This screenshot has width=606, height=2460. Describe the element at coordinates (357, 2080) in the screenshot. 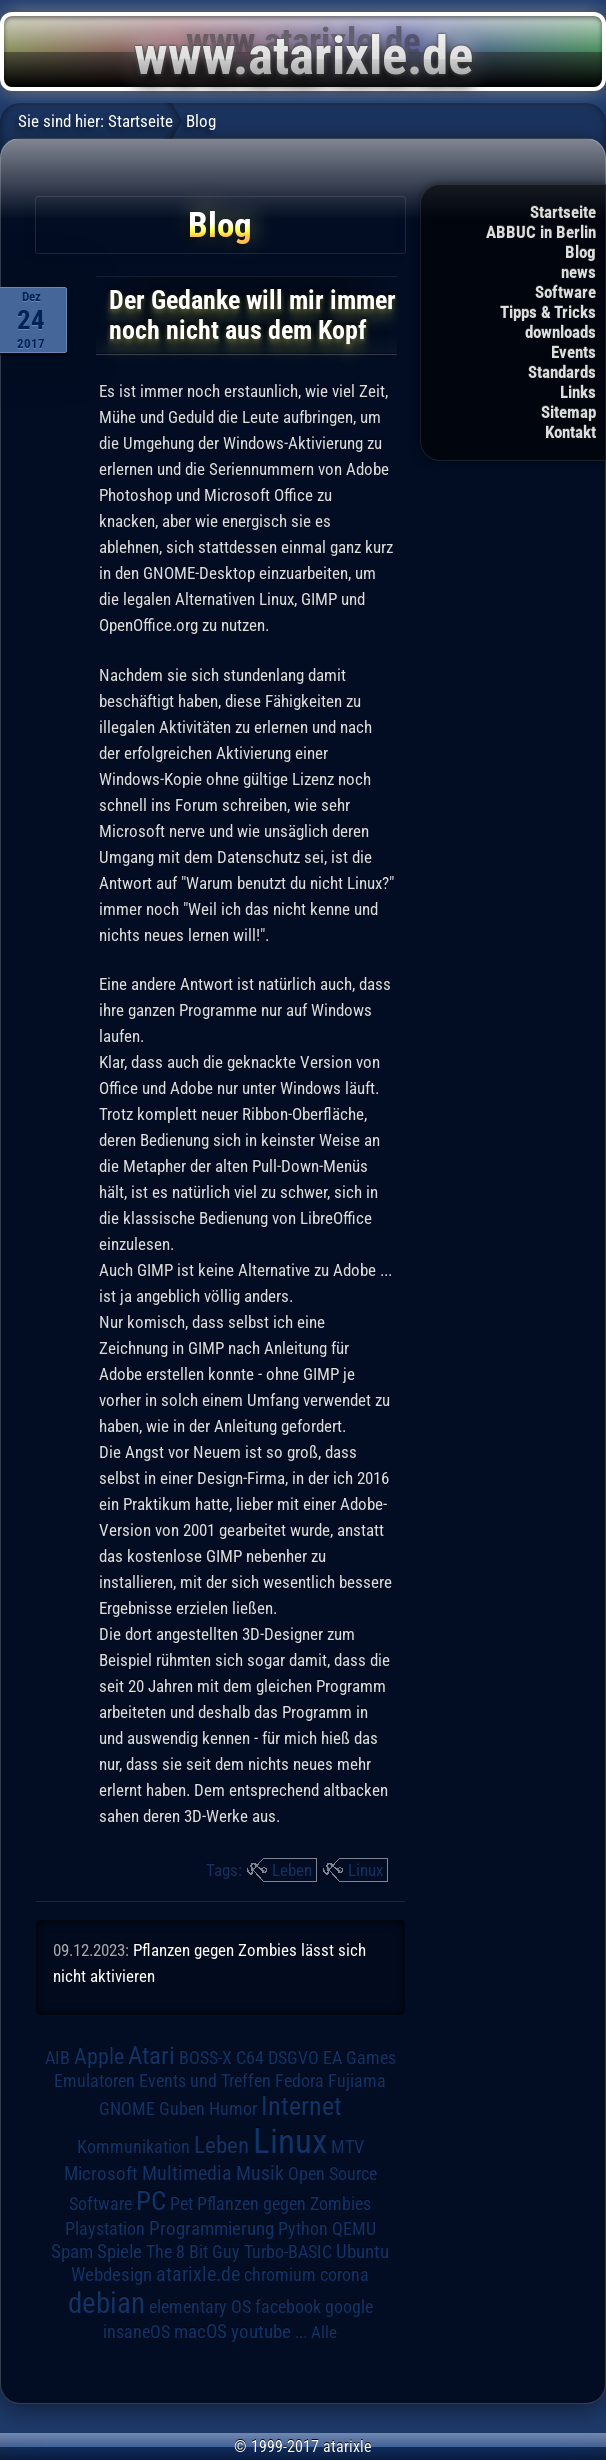

I see `Fujiama` at that location.